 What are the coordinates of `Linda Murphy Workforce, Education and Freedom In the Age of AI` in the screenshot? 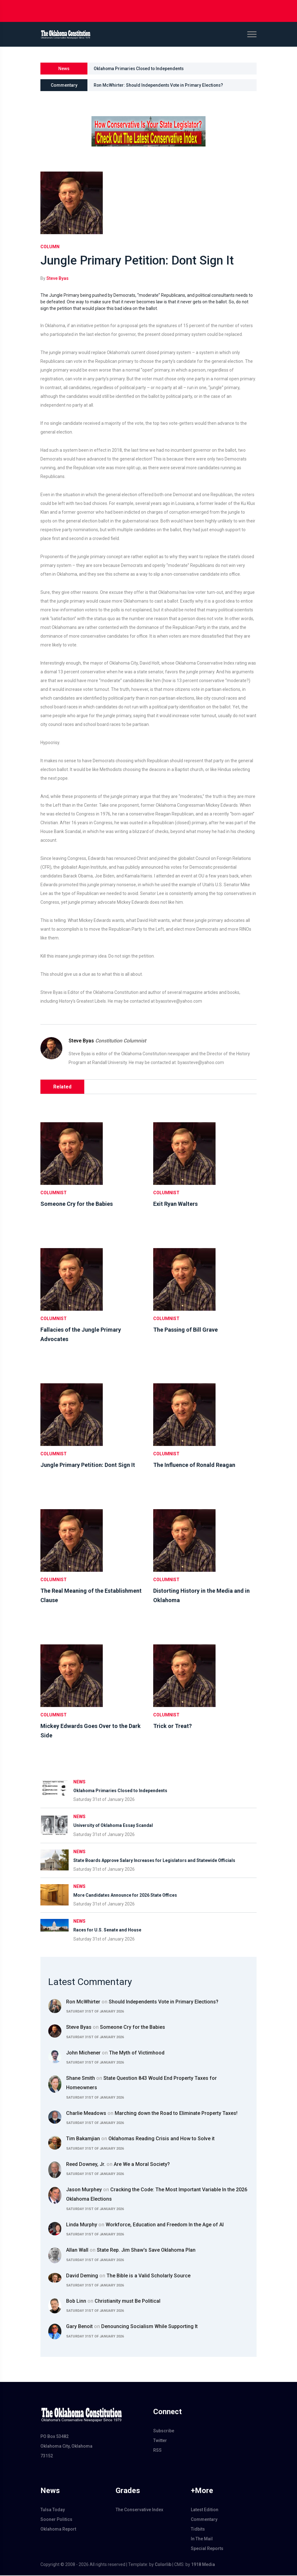 It's located at (145, 2225).